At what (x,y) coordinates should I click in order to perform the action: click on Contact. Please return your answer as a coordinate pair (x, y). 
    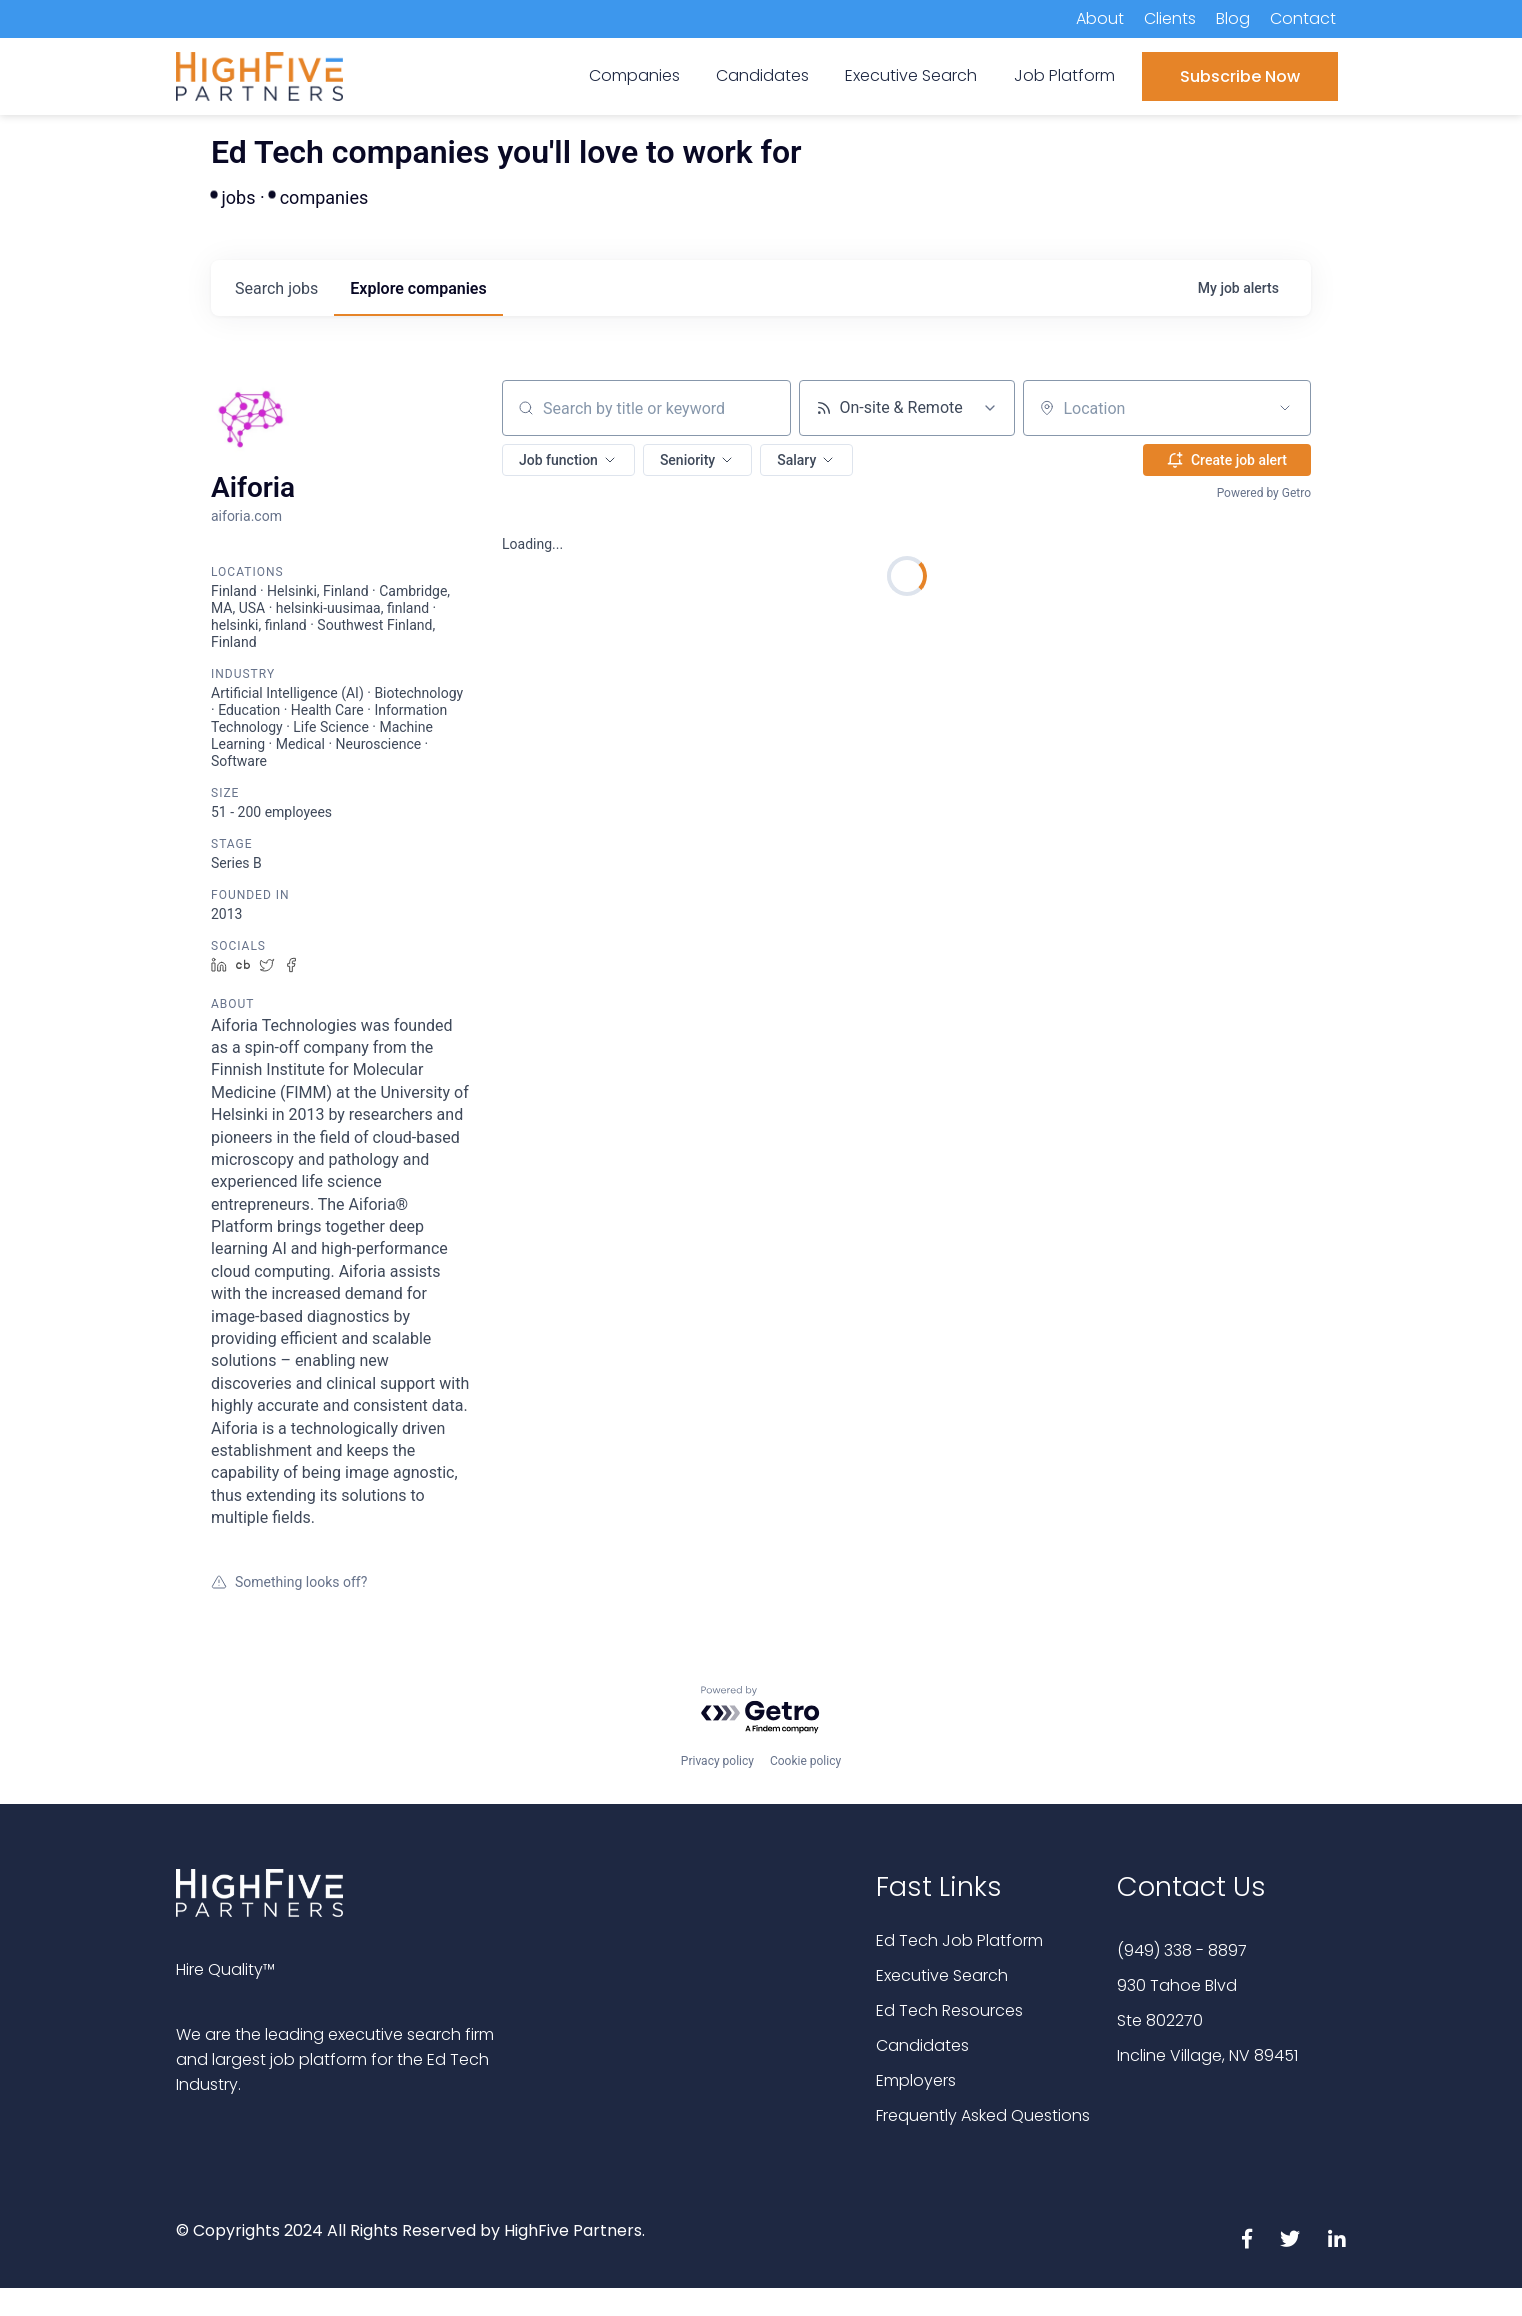
    Looking at the image, I should click on (1303, 18).